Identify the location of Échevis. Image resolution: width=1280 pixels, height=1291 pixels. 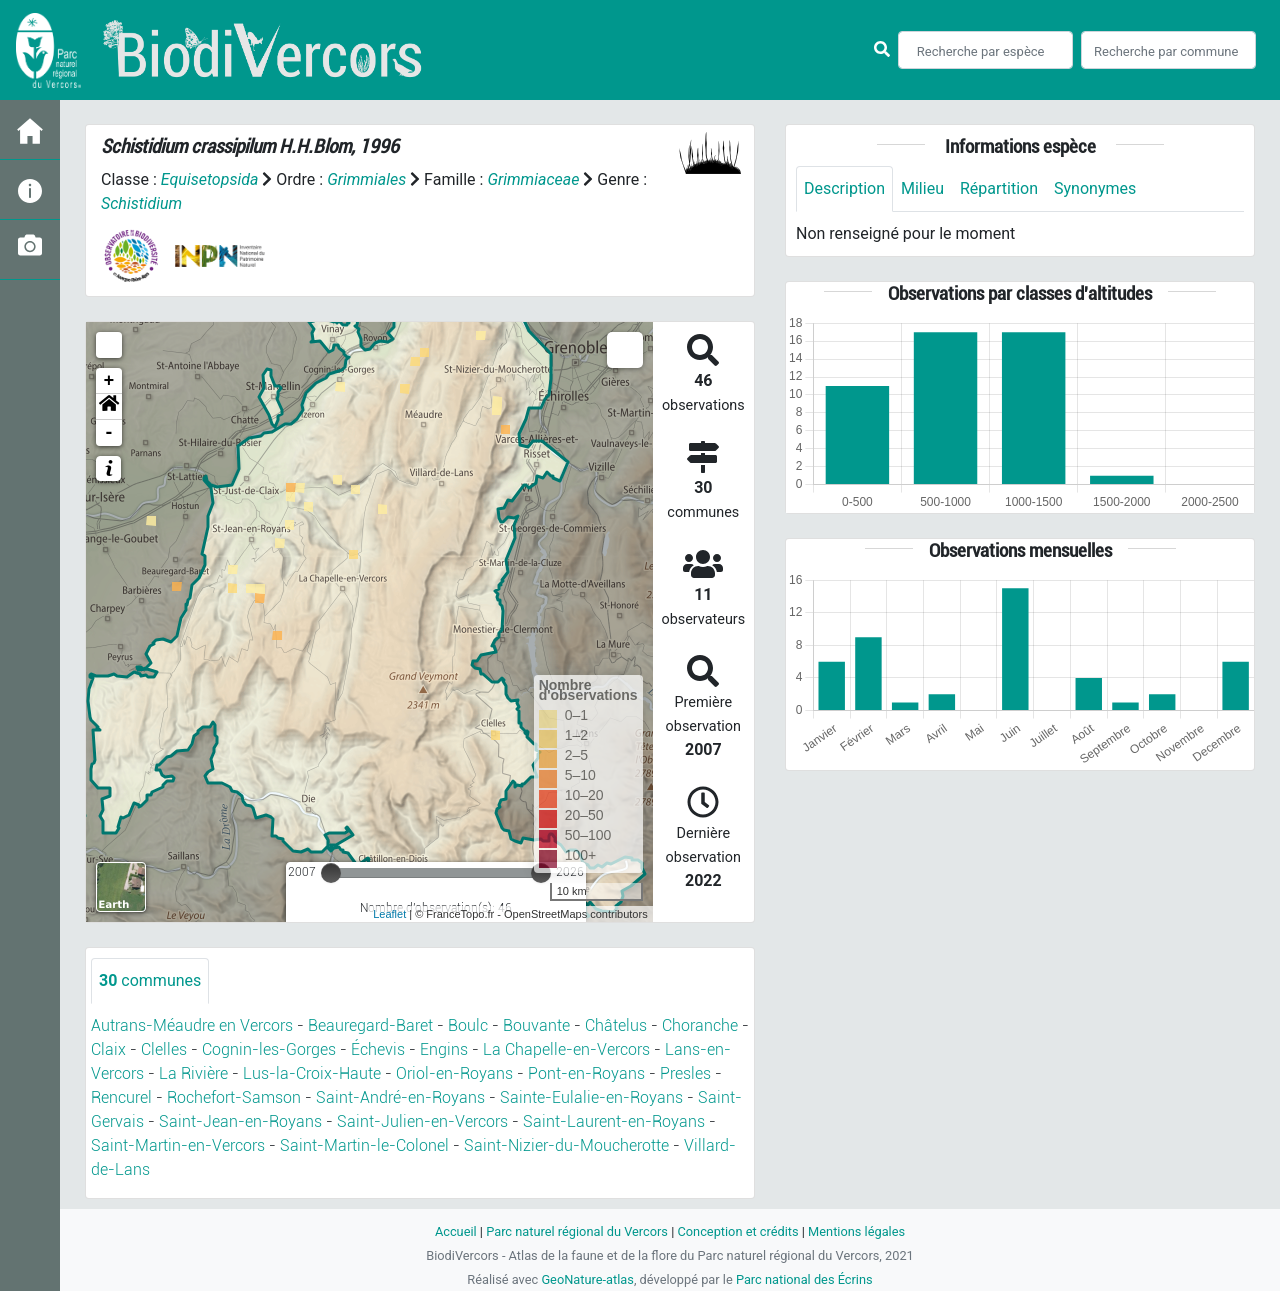
(378, 1049).